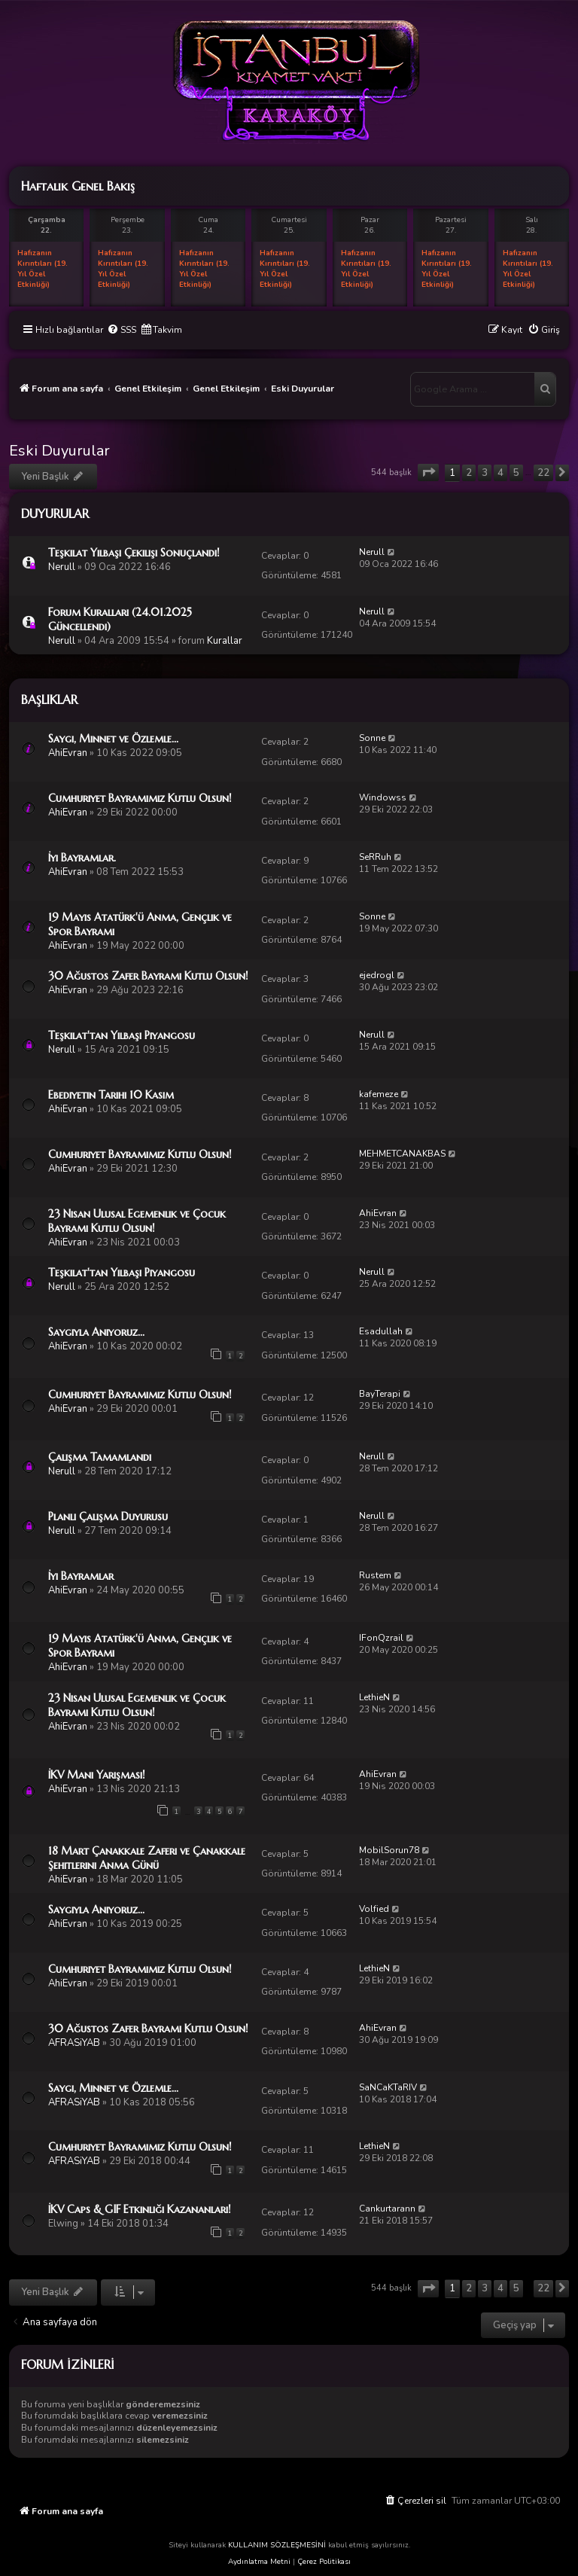 The height and width of the screenshot is (2576, 578). I want to click on MobilSorun78, so click(389, 1850).